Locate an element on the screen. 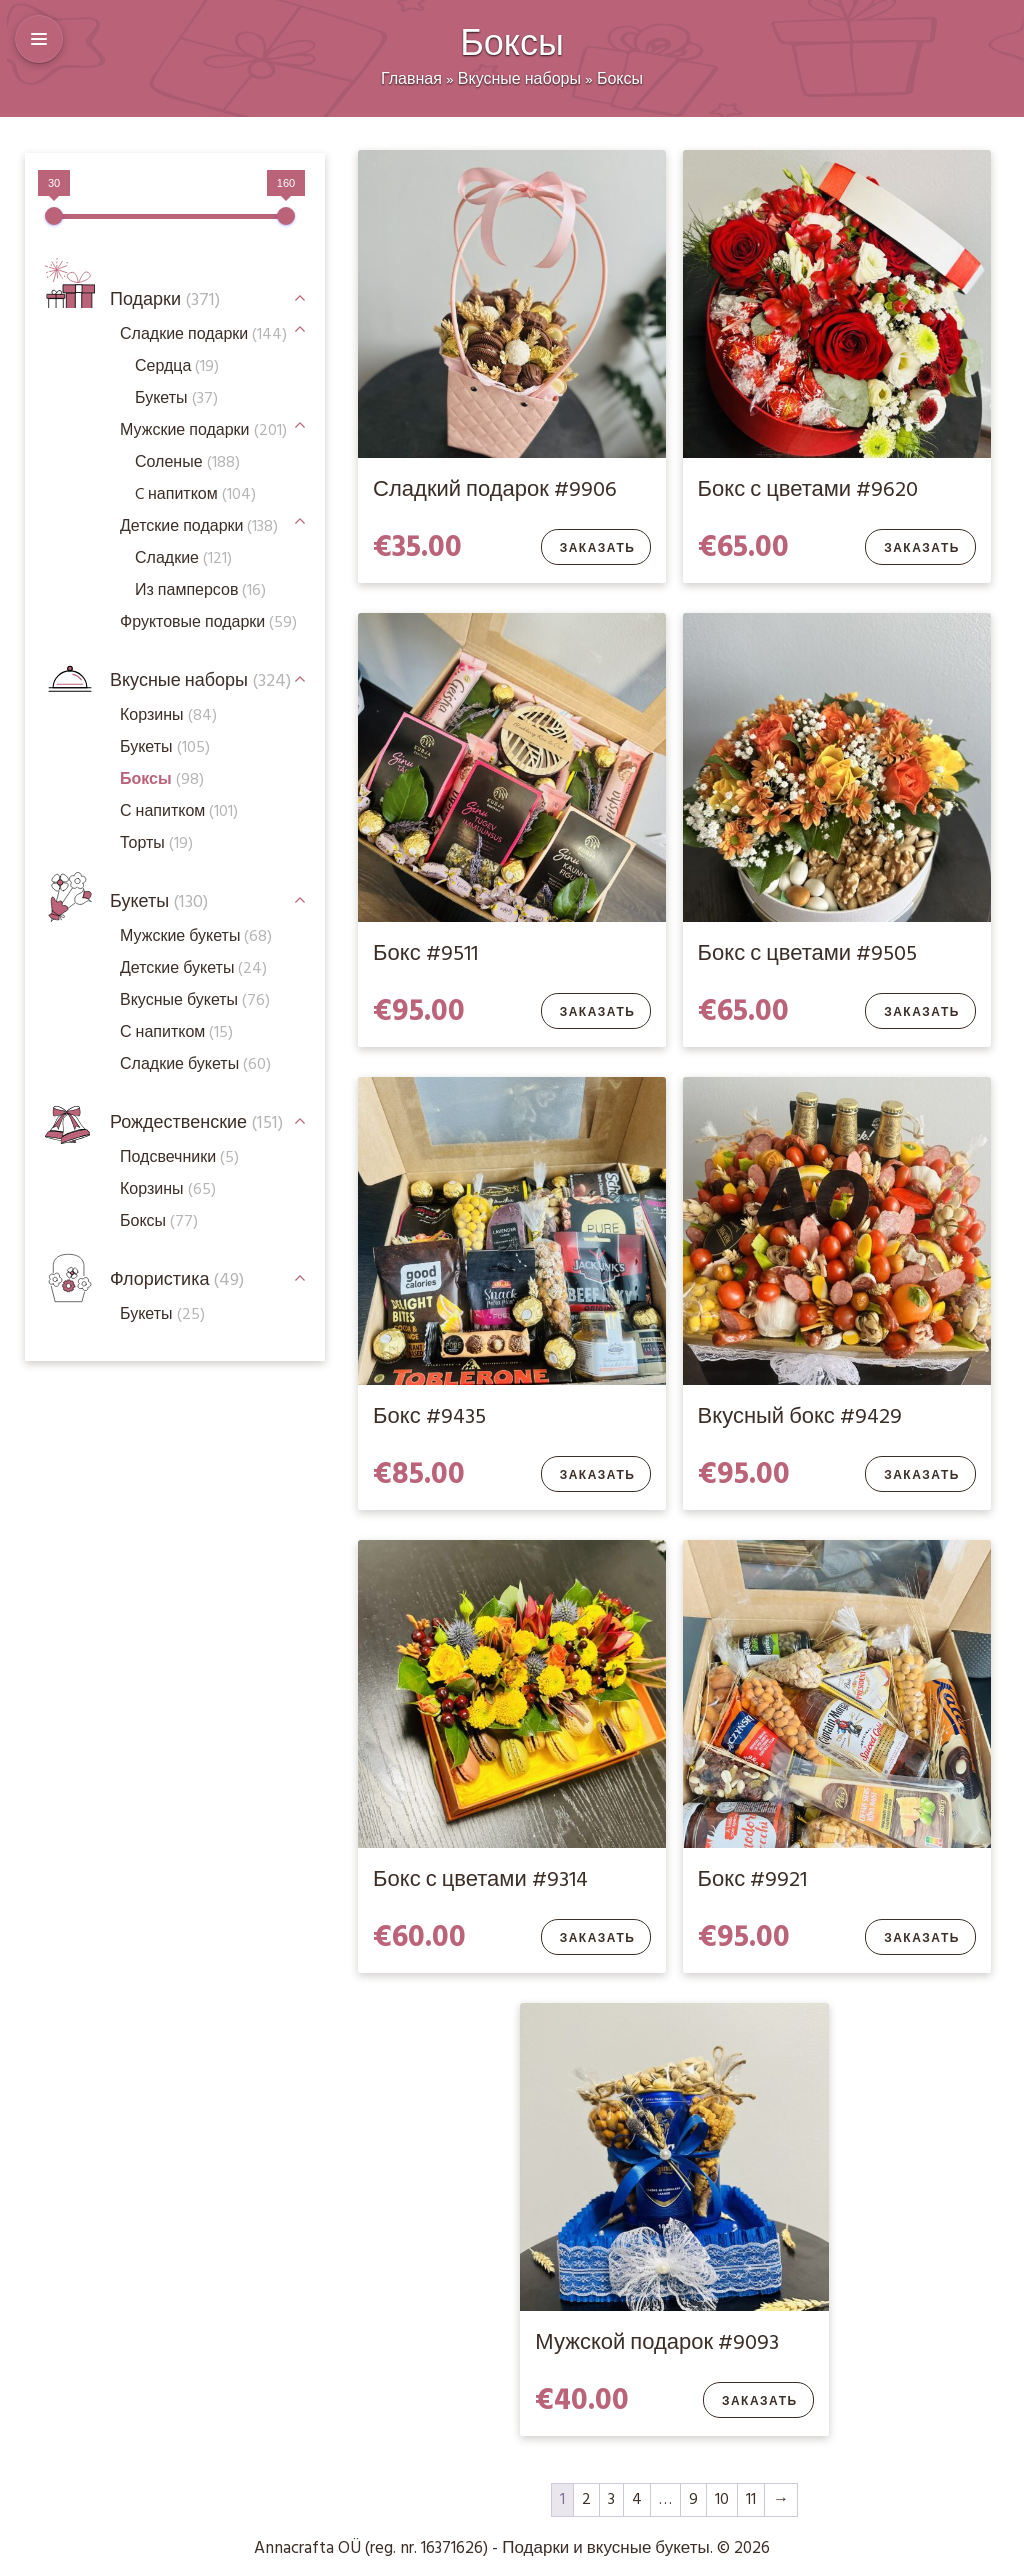  Подарки is located at coordinates (165, 300).